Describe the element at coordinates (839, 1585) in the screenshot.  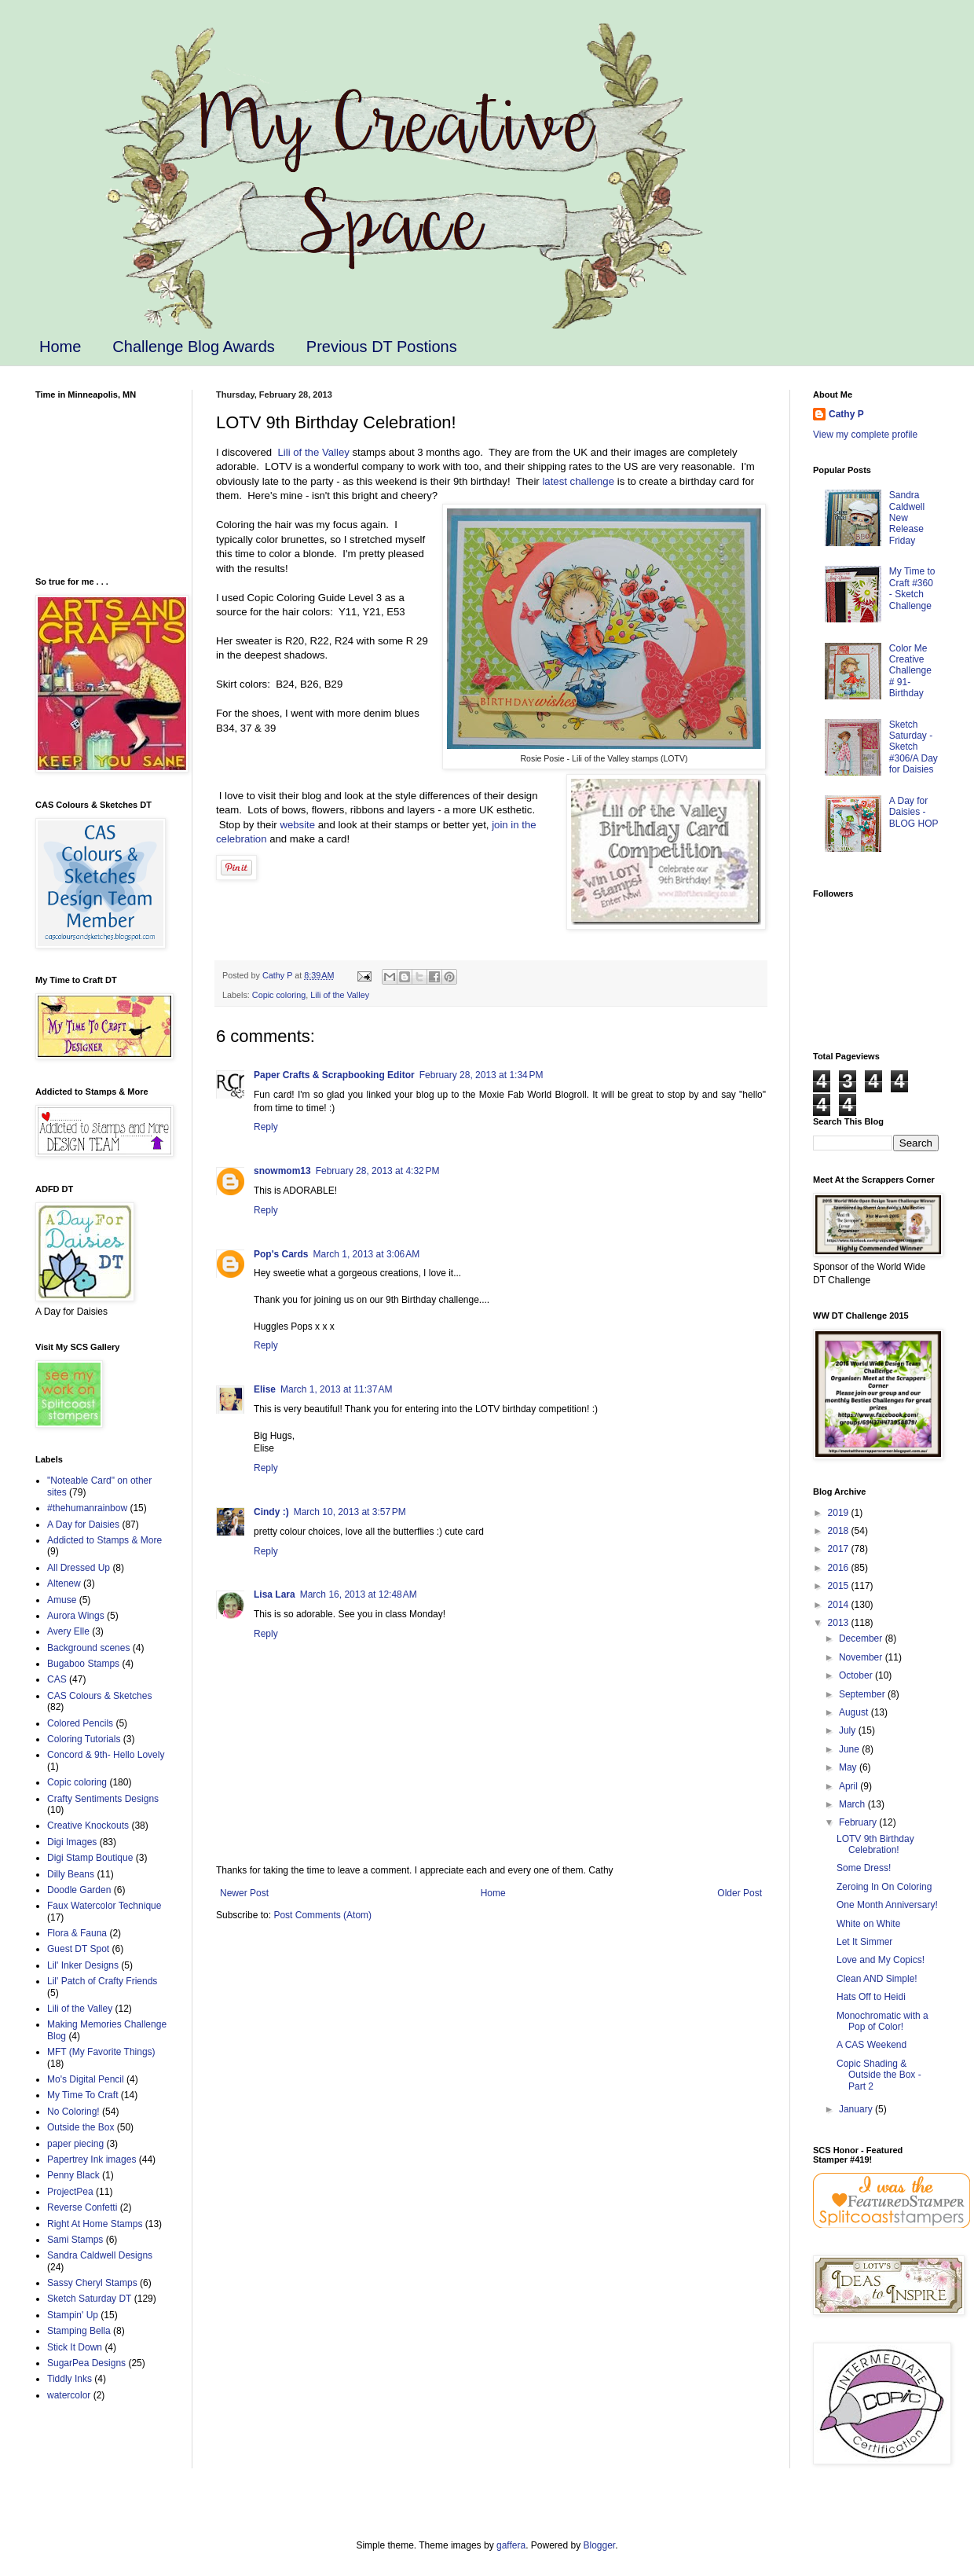
I see `2015` at that location.